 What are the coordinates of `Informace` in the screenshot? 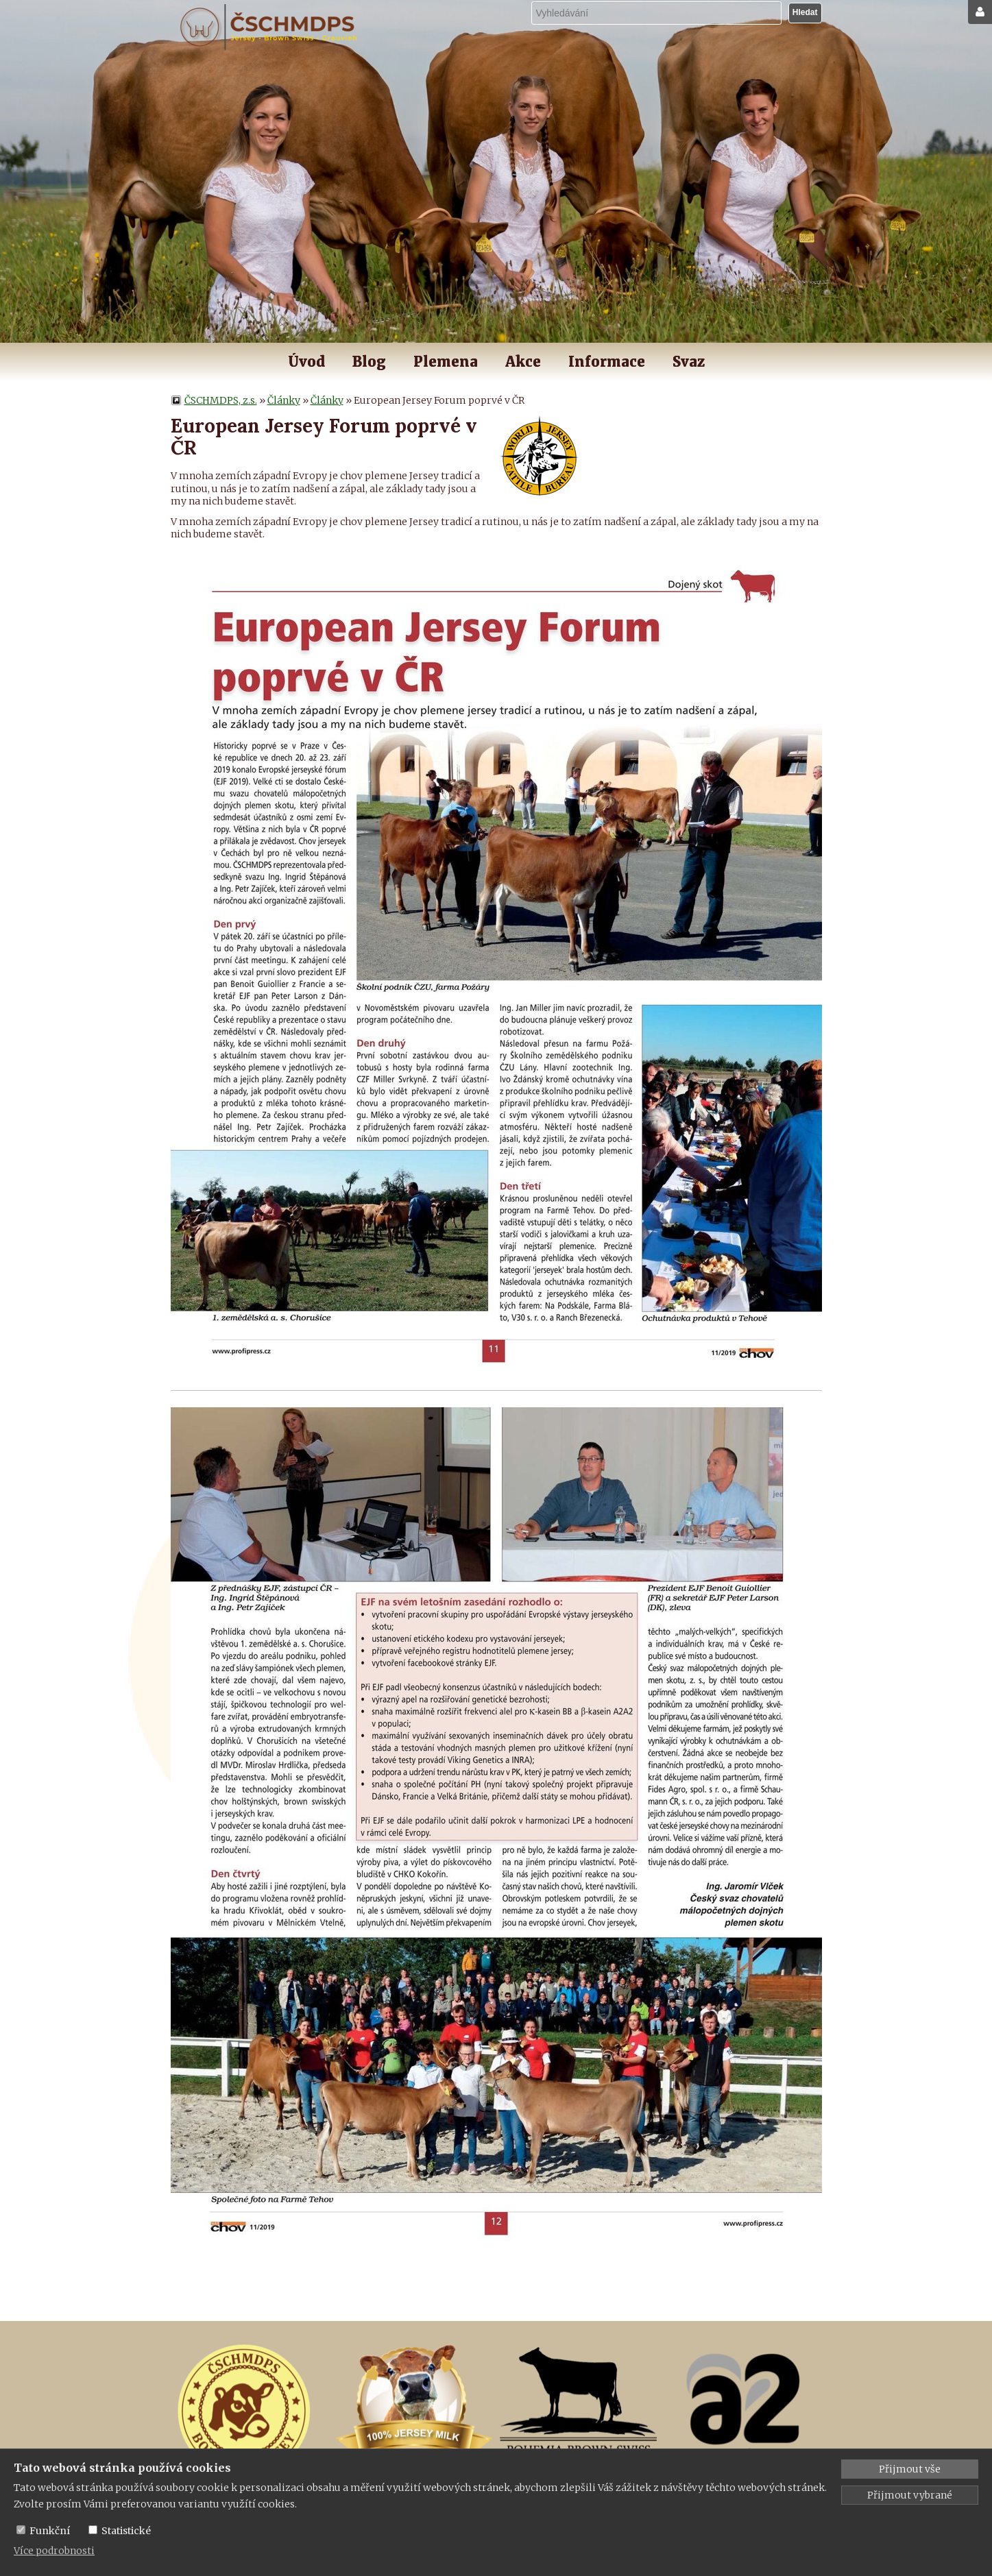 It's located at (606, 361).